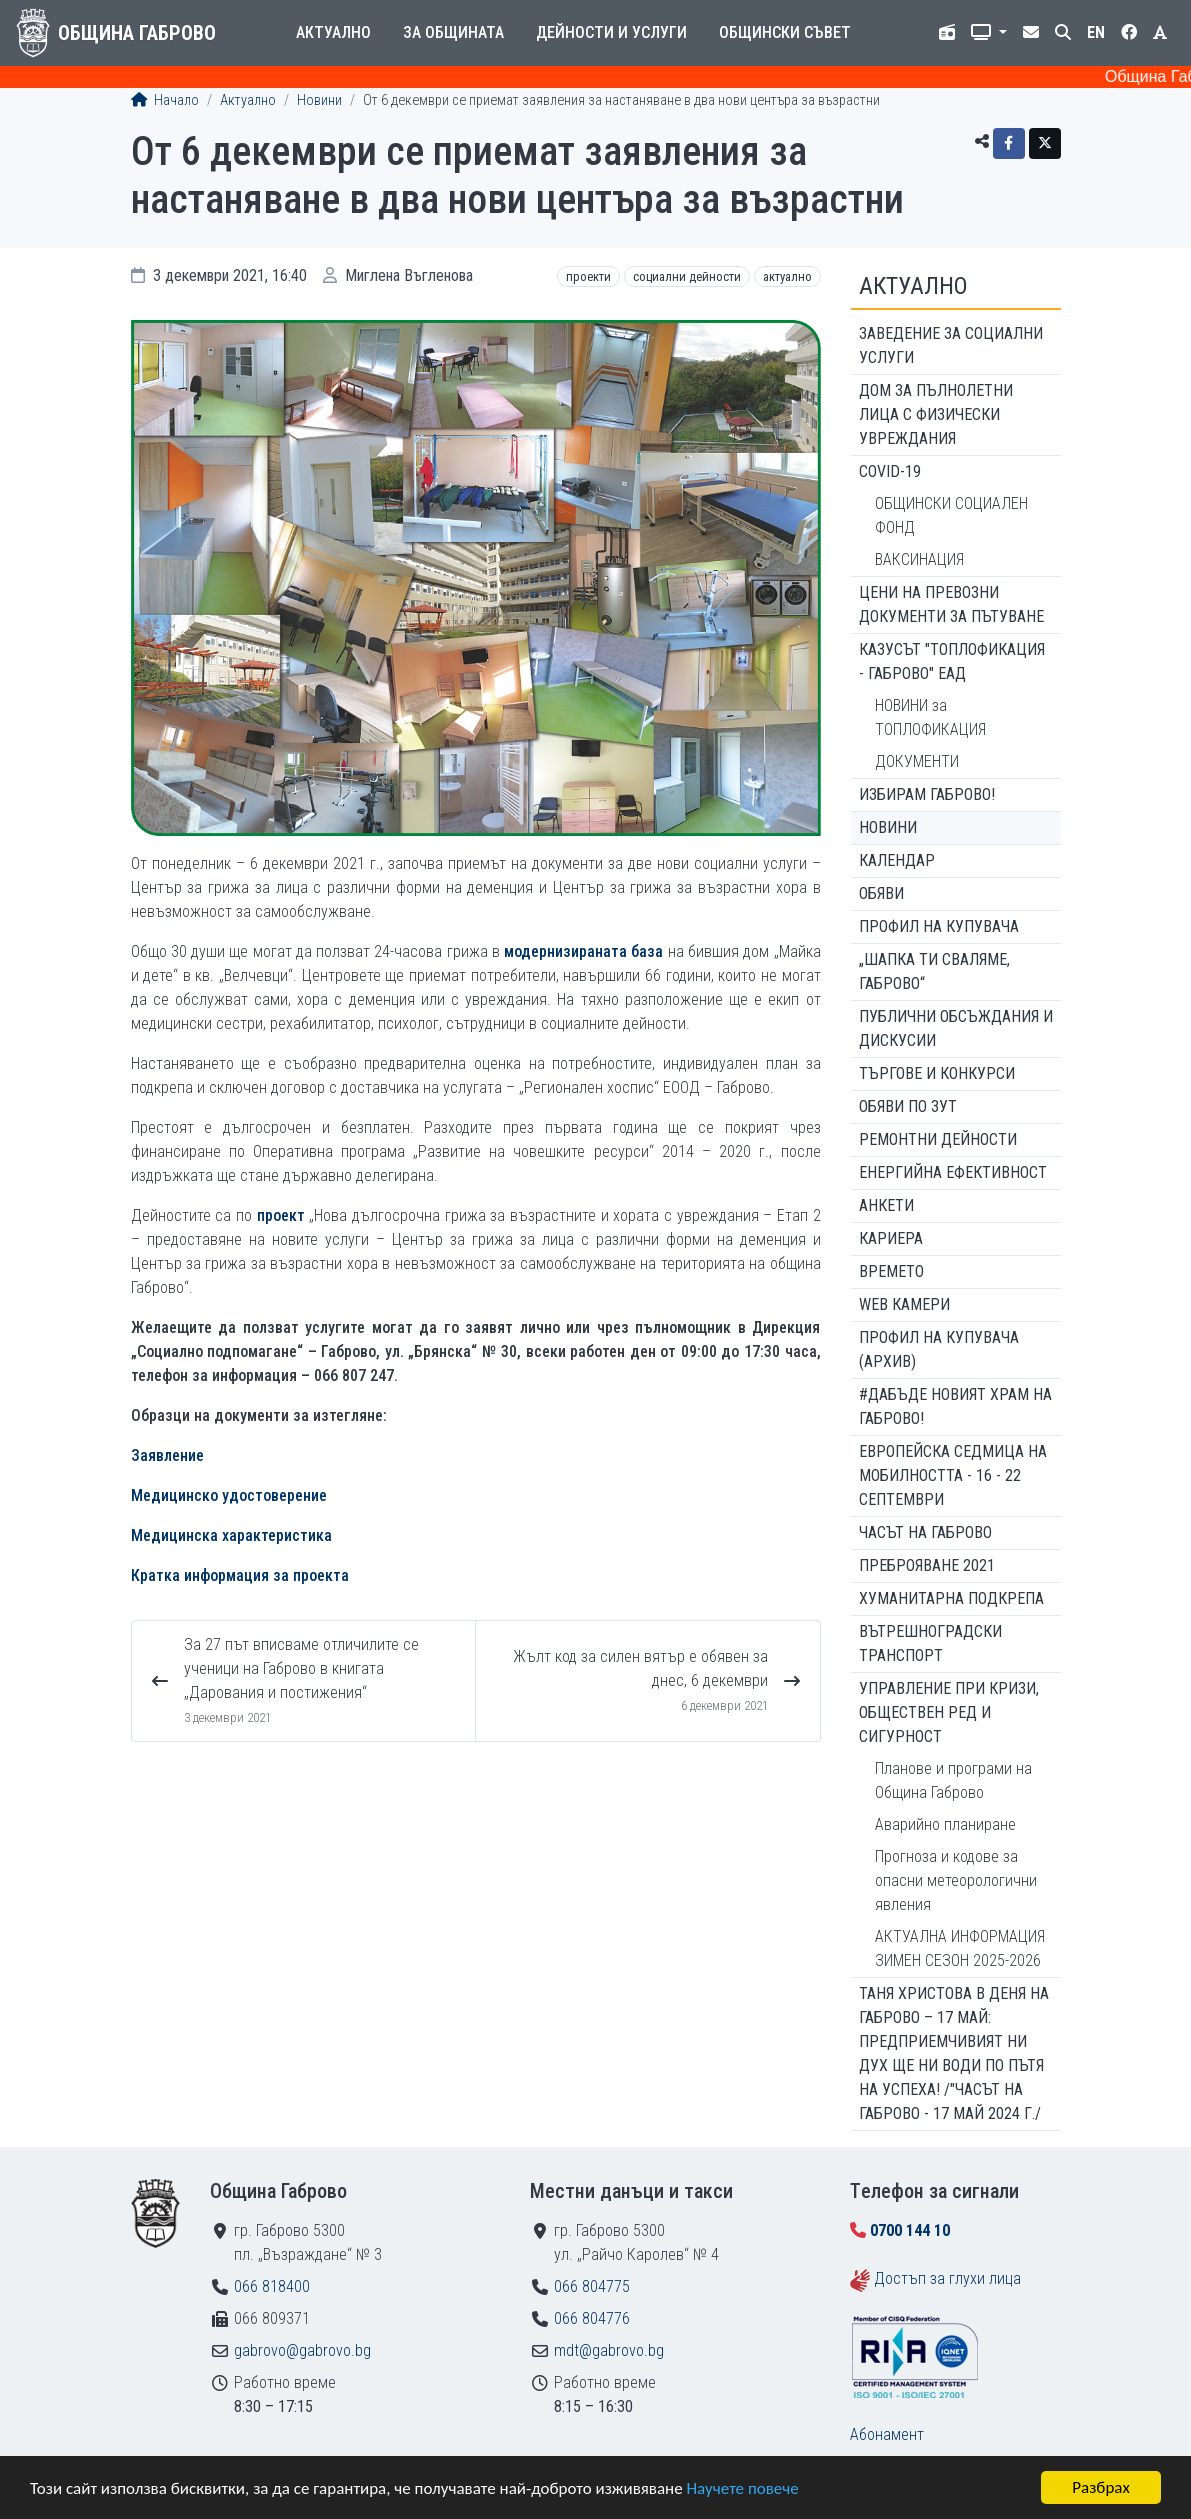 The image size is (1191, 2519). What do you see at coordinates (952, 661) in the screenshot?
I see `КАЗУСЪТ "ТОПЛОФИКАЦИЯ - ГАБРОВО" ЕАД` at bounding box center [952, 661].